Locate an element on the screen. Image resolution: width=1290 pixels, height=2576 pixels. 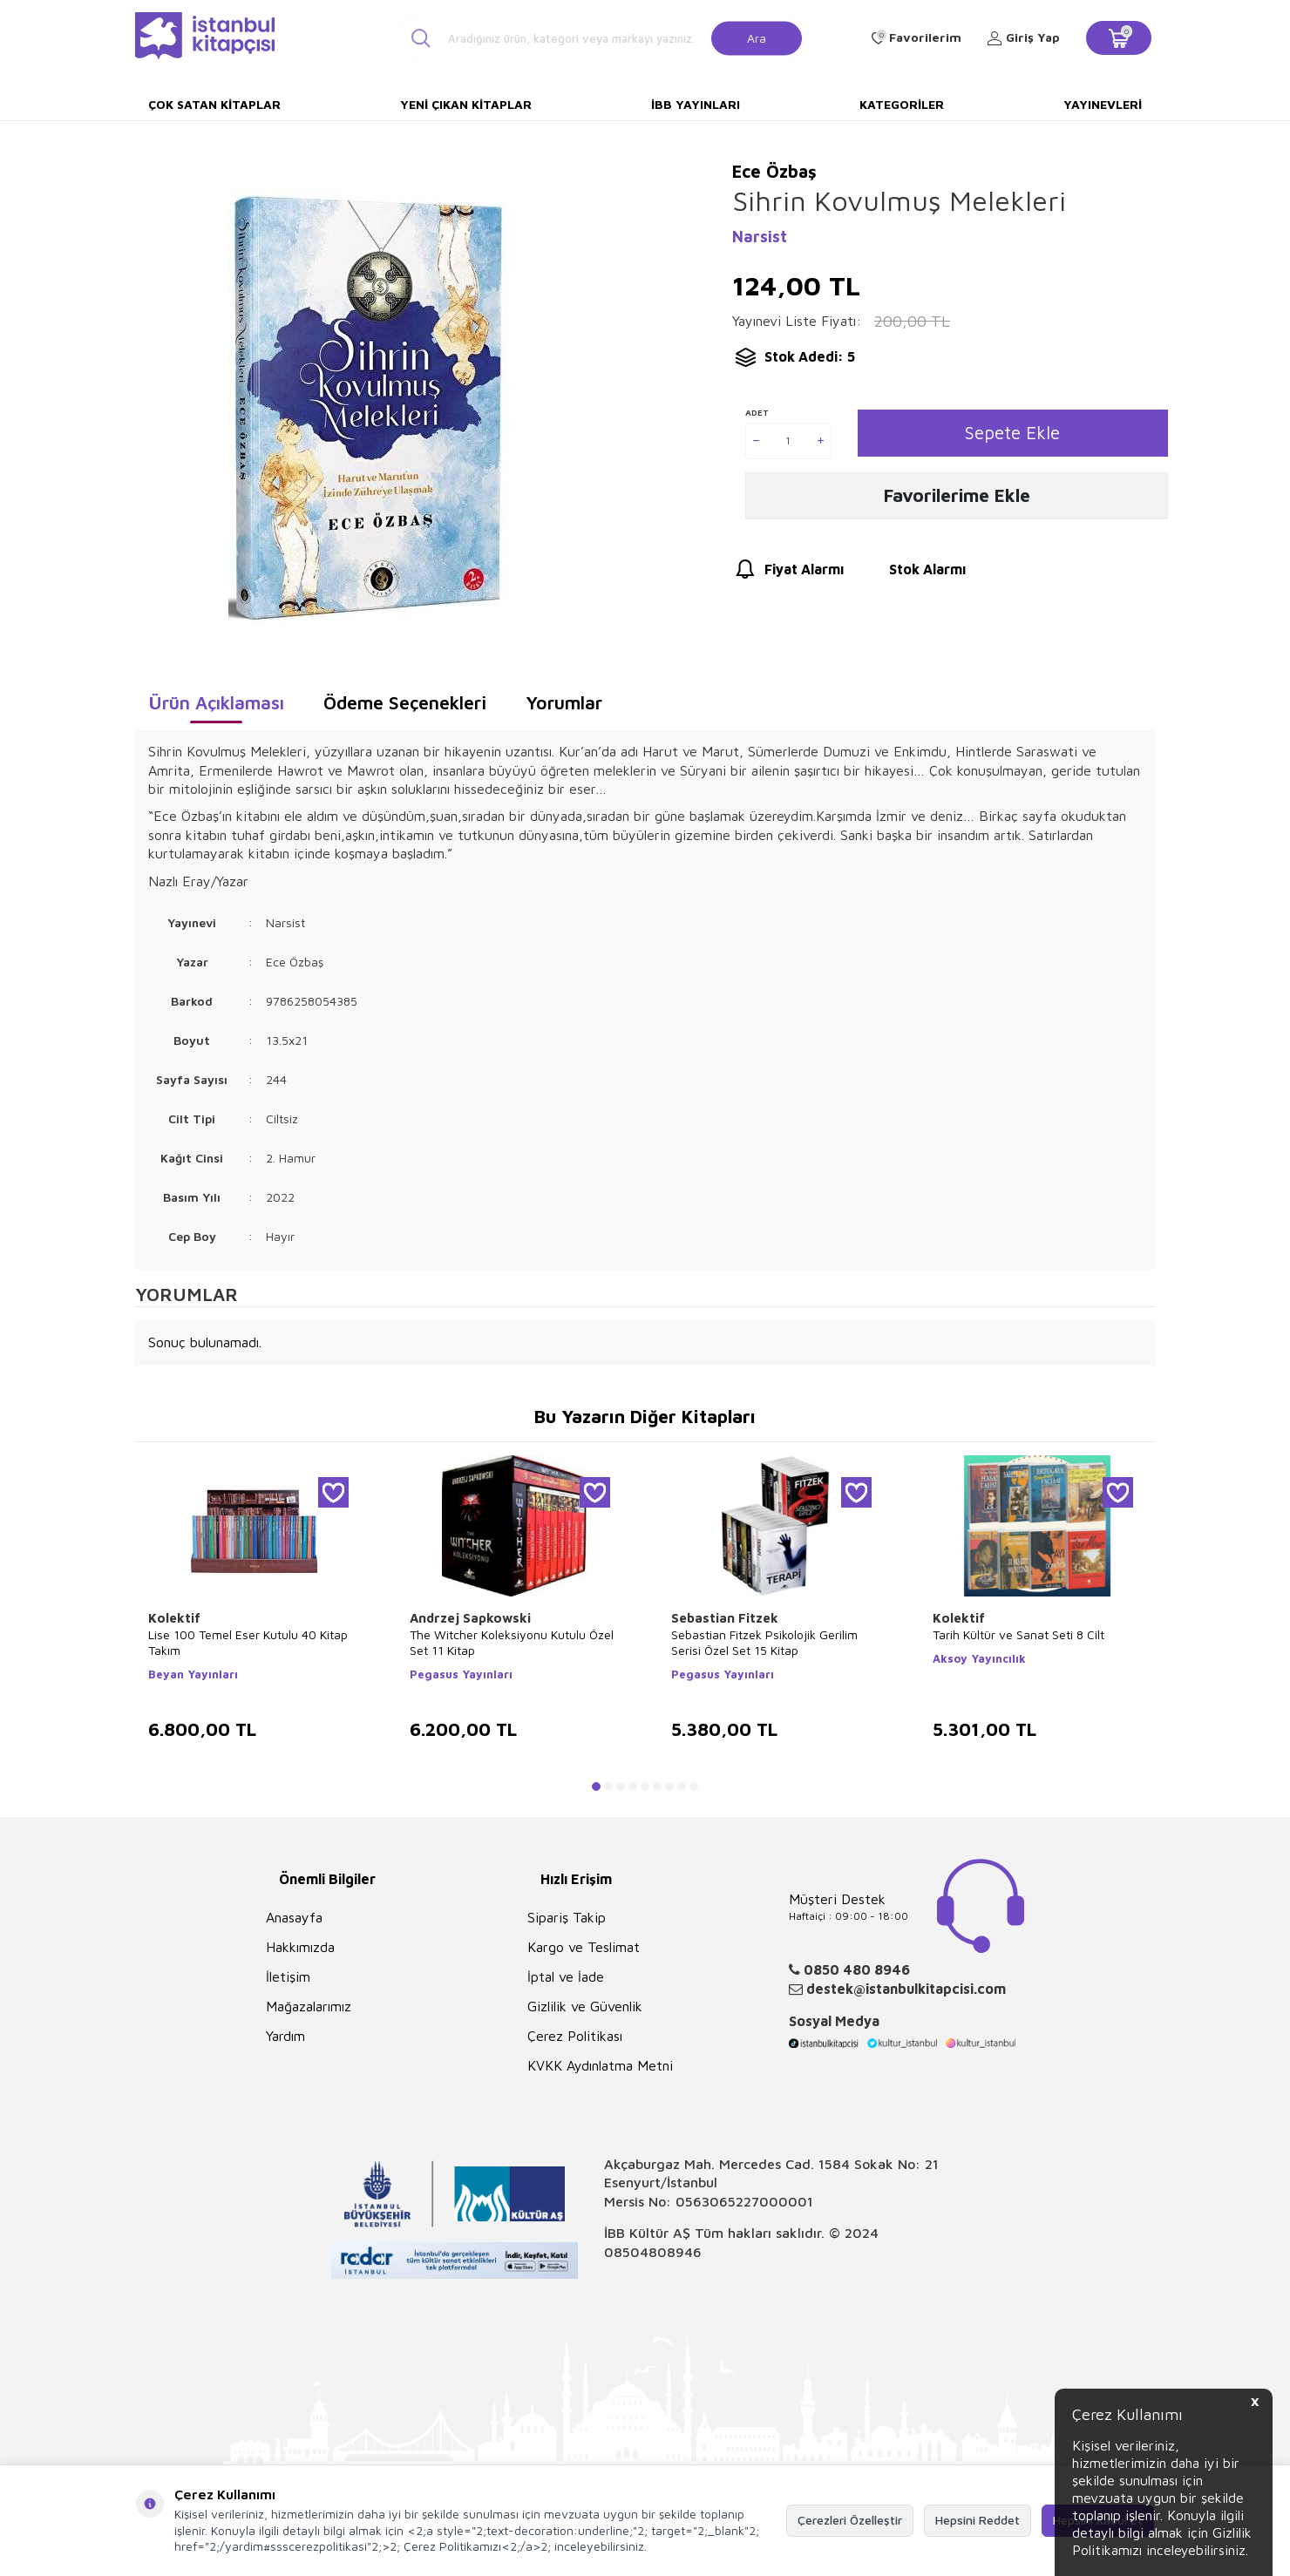
Ödeme Seçenekleri is located at coordinates (404, 702).